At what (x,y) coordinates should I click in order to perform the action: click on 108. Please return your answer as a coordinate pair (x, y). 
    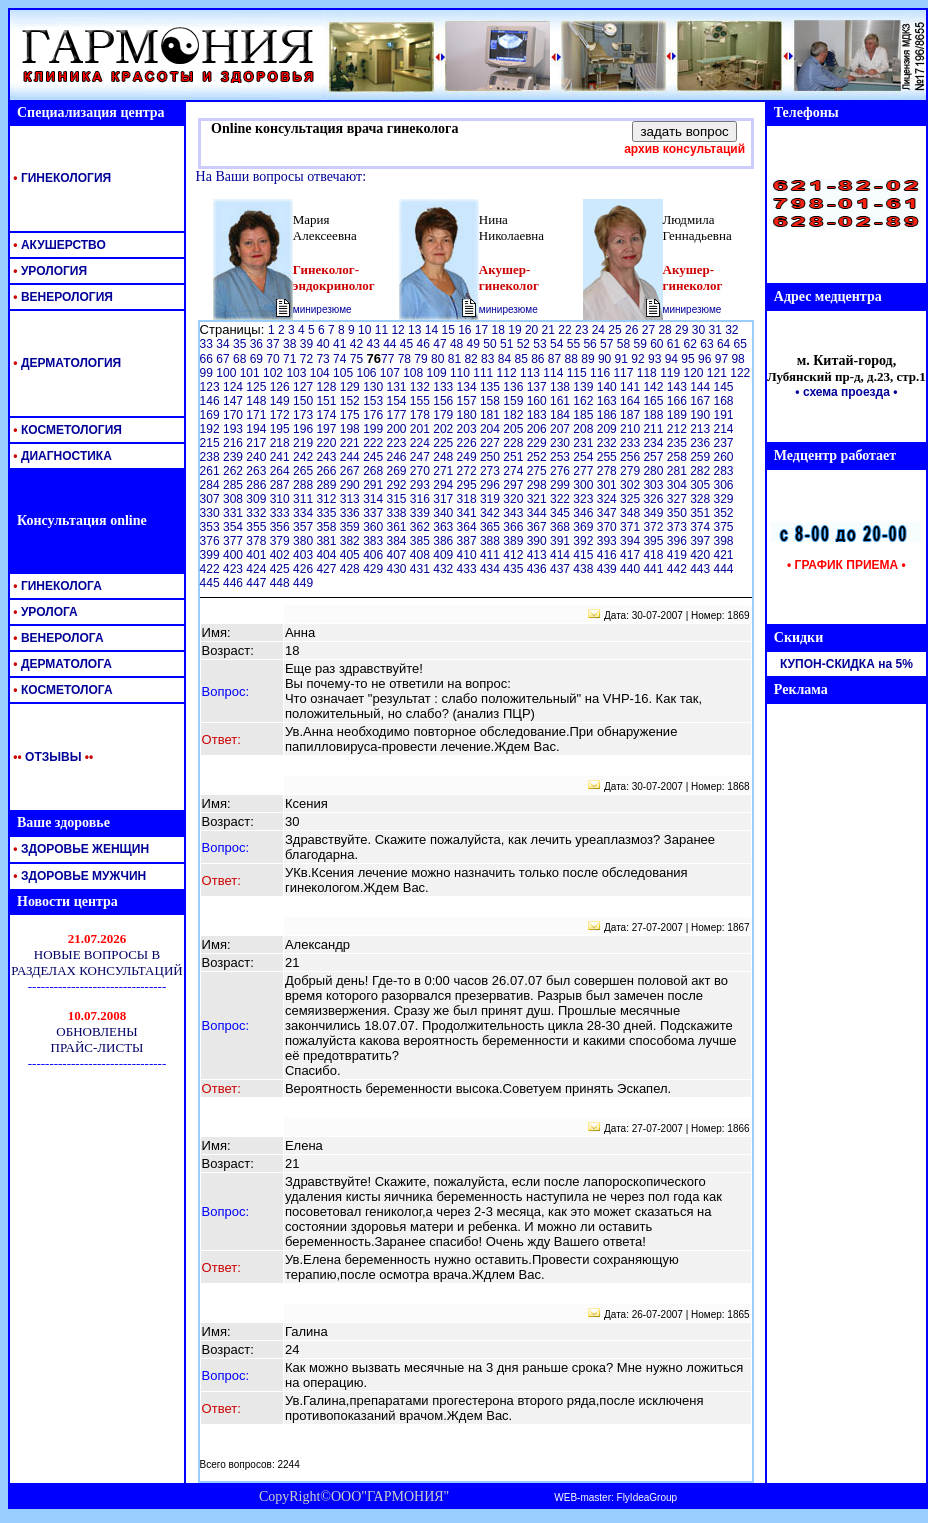
    Looking at the image, I should click on (414, 373).